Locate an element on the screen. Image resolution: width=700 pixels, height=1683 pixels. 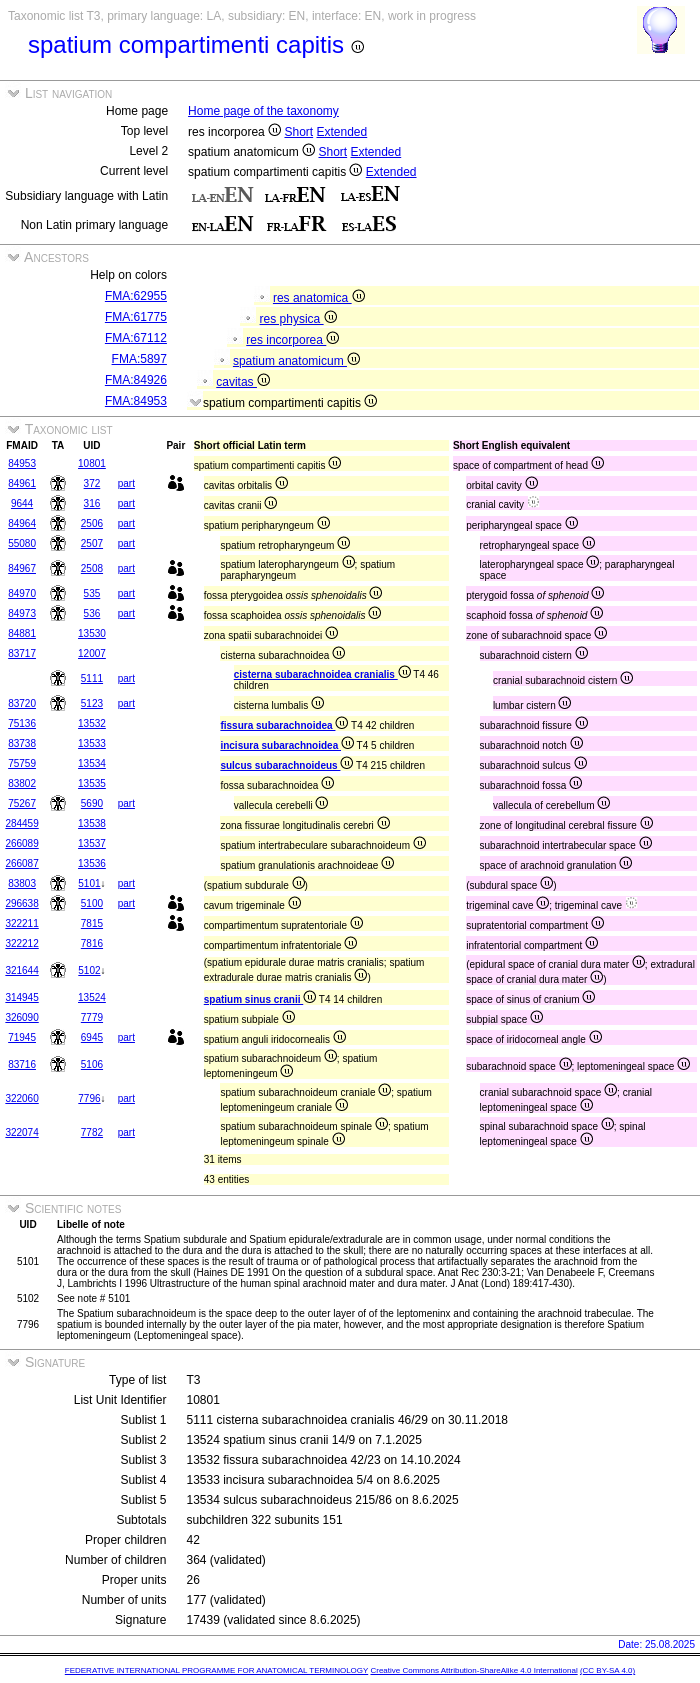
Short is located at coordinates (298, 132).